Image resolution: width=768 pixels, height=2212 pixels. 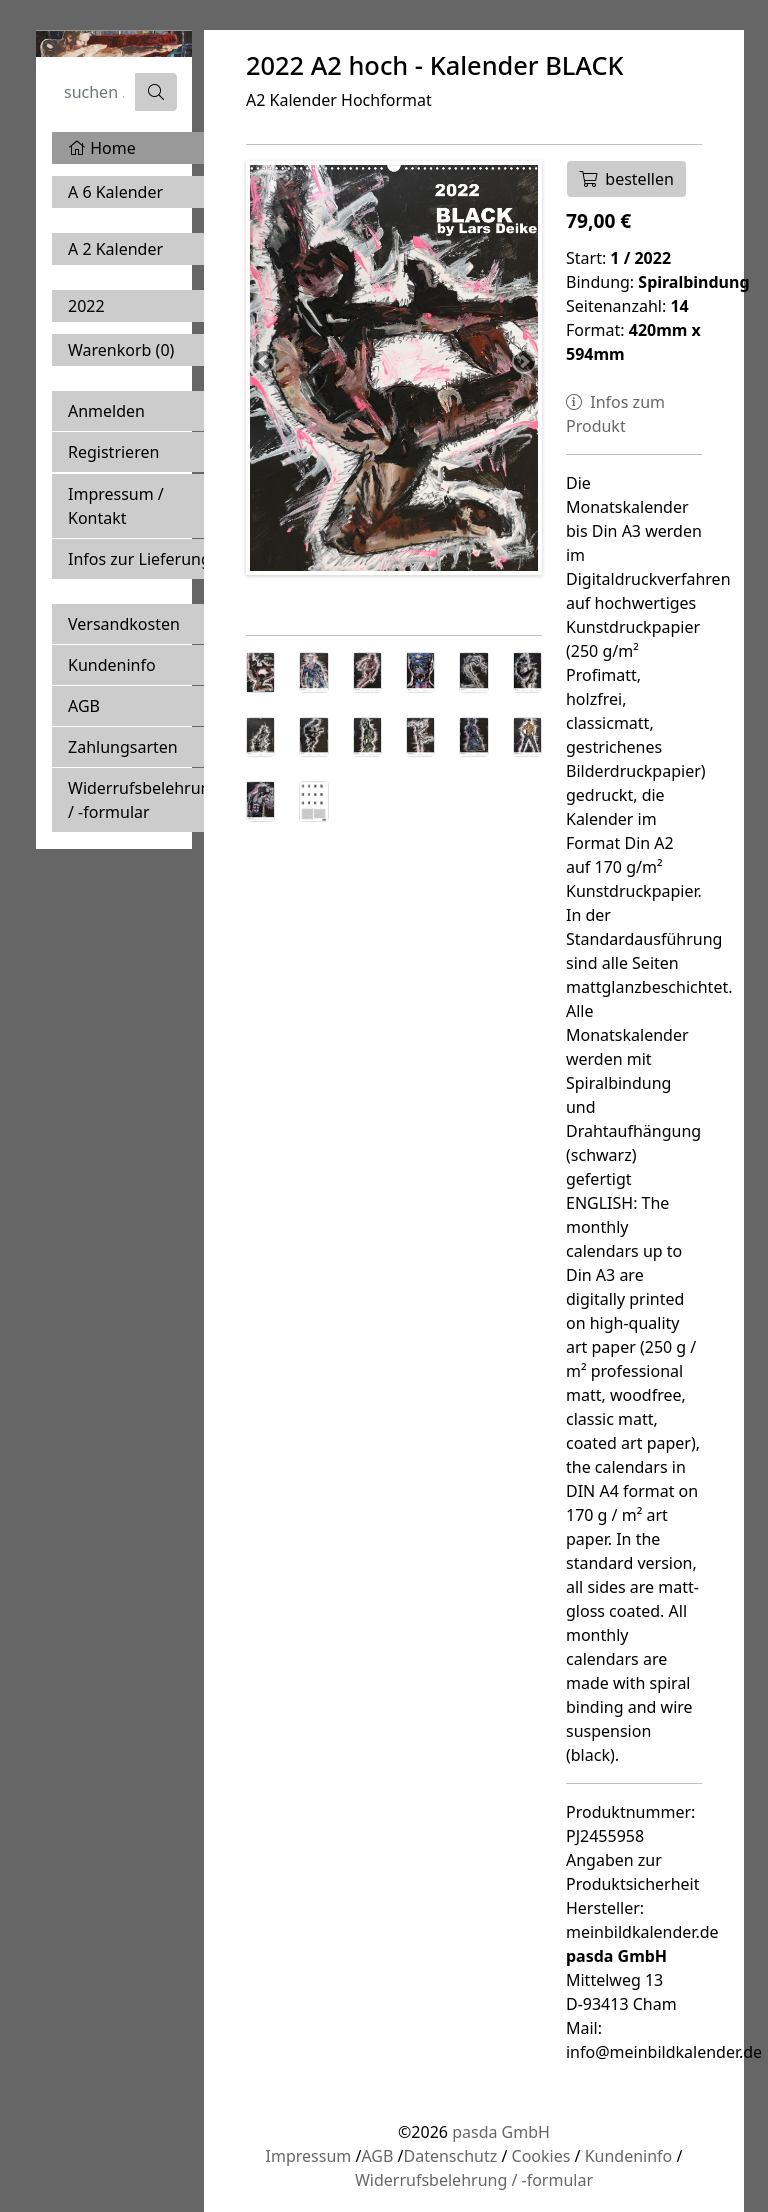 I want to click on Datenschutz, so click(x=450, y=2156).